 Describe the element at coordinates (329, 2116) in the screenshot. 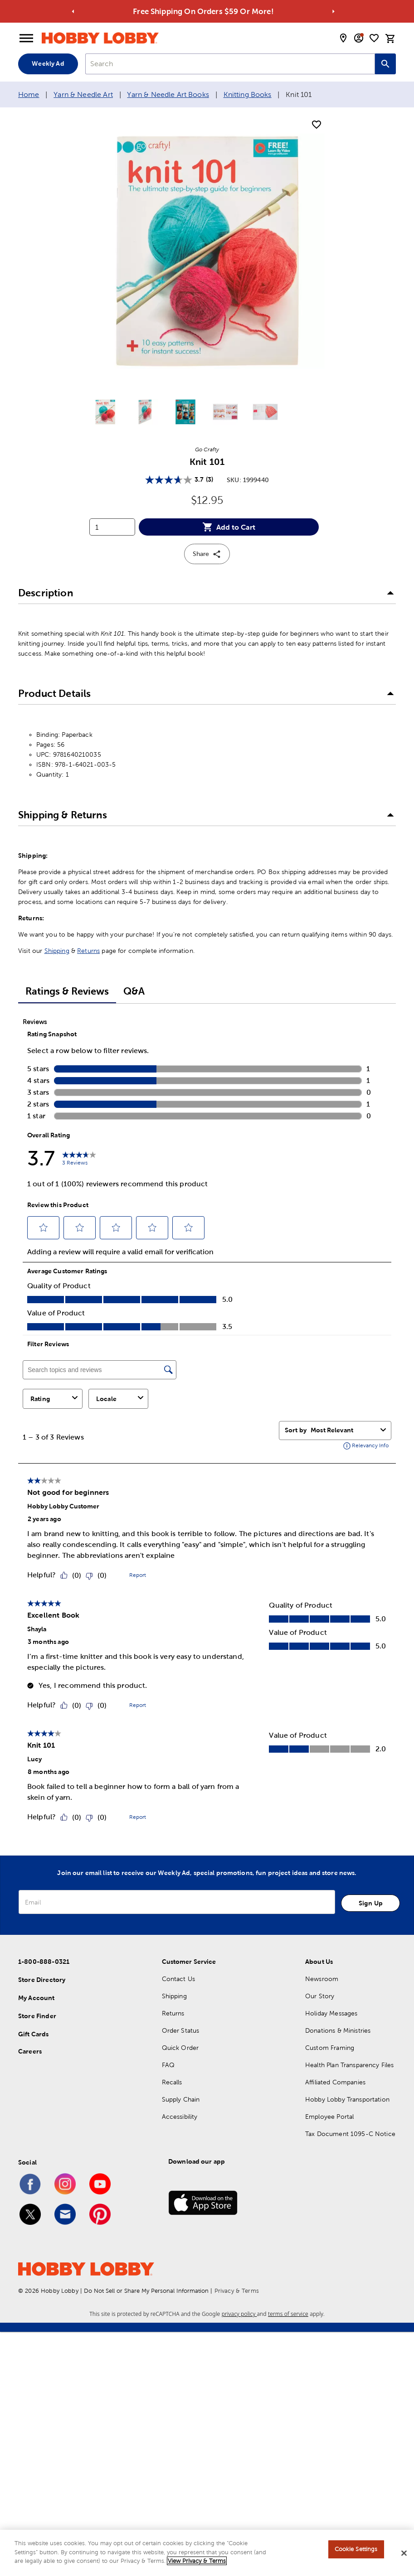

I see `Employee Portal` at that location.